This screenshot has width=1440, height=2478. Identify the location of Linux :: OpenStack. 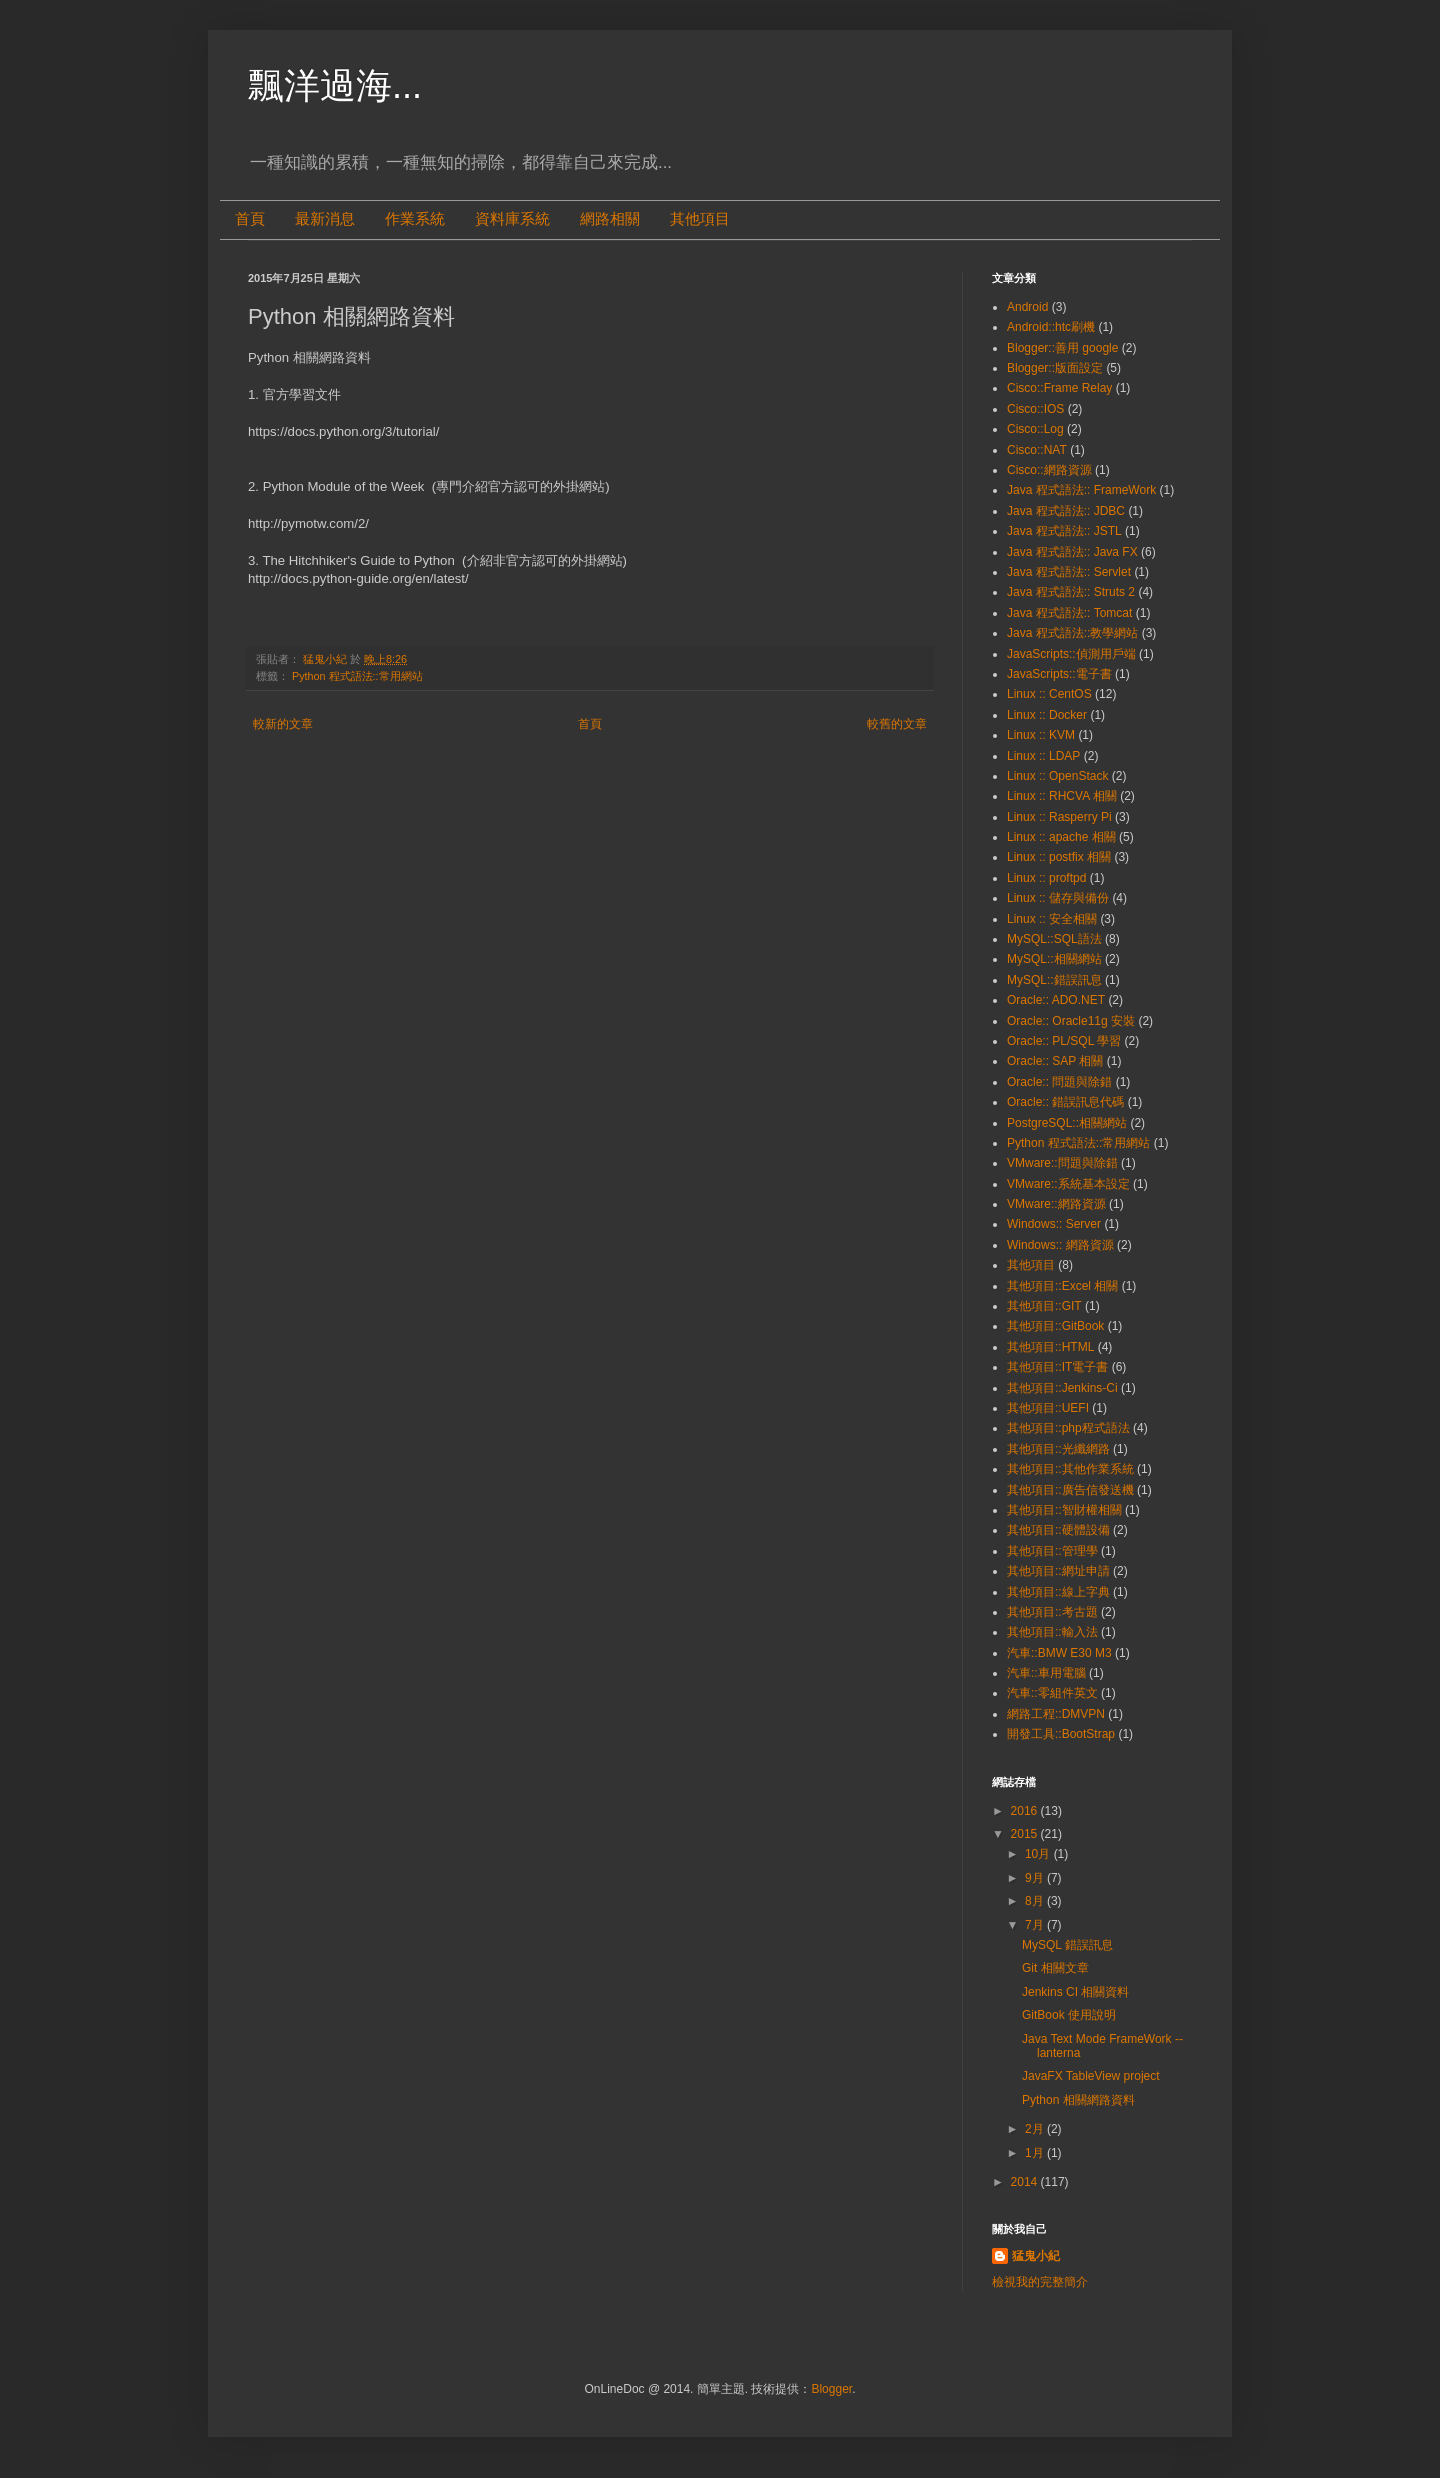
(1057, 776).